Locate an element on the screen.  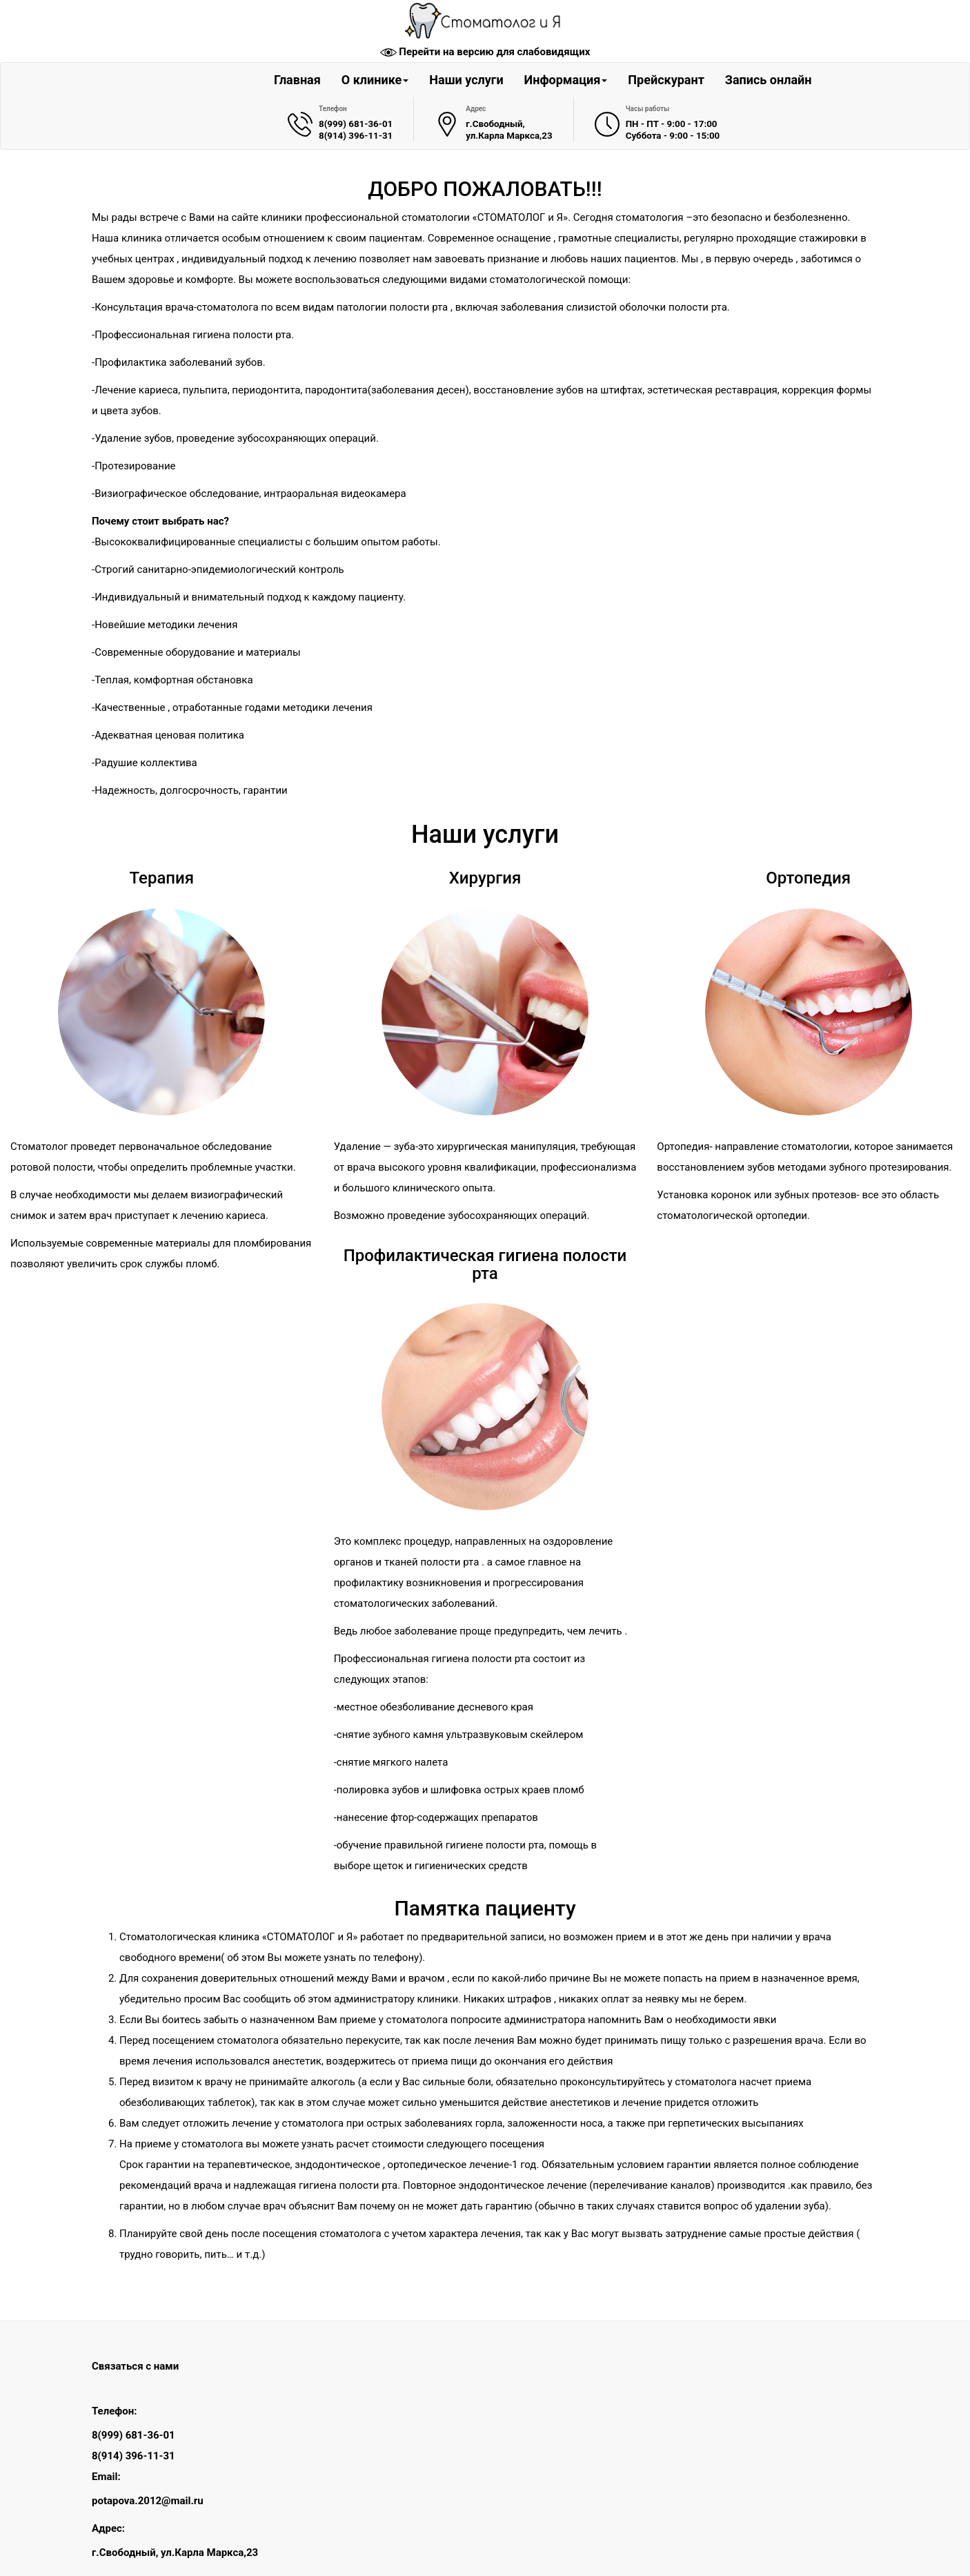
Прейскурант is located at coordinates (666, 79).